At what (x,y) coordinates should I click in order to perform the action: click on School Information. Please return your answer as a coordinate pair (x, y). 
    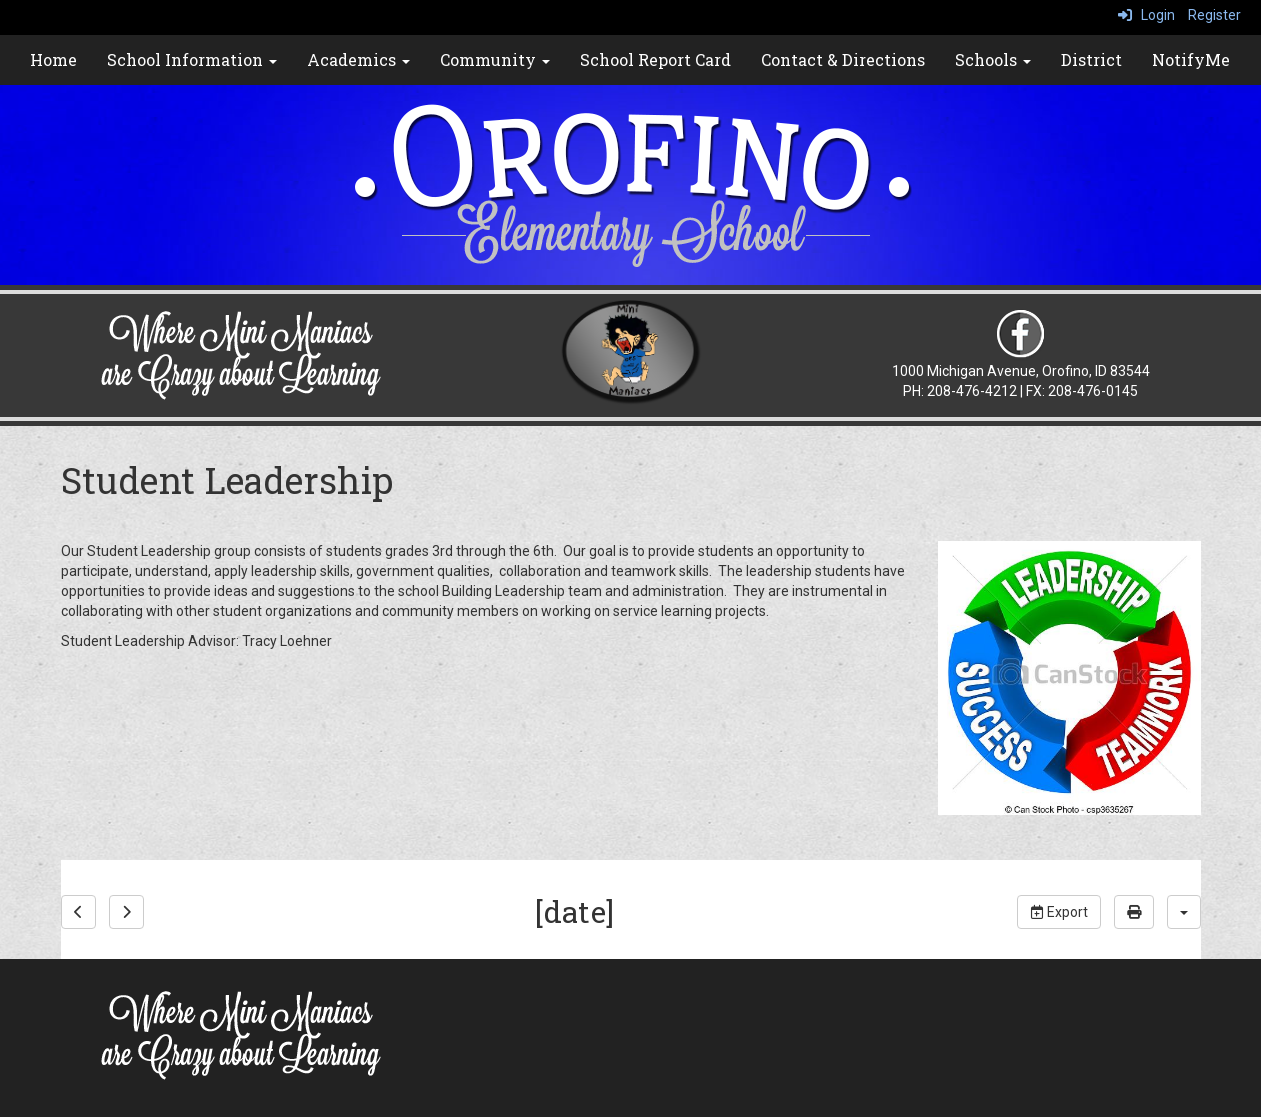
    Looking at the image, I should click on (192, 59).